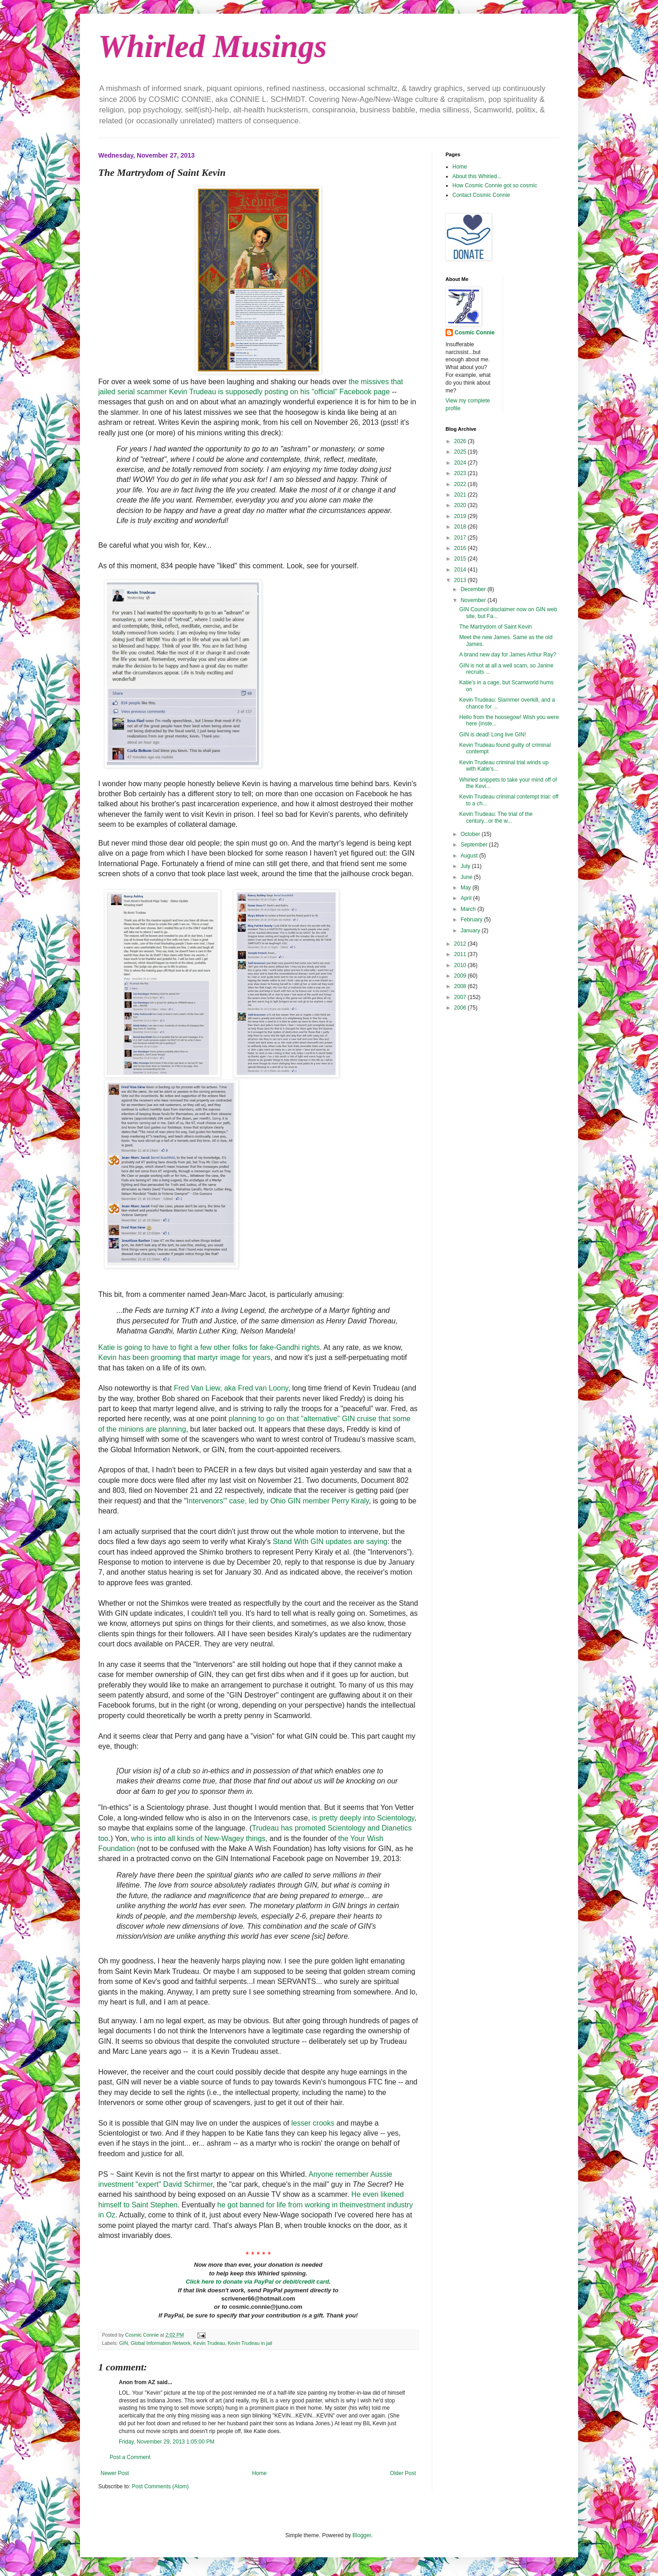 The image size is (658, 2576). I want to click on 2025, so click(461, 452).